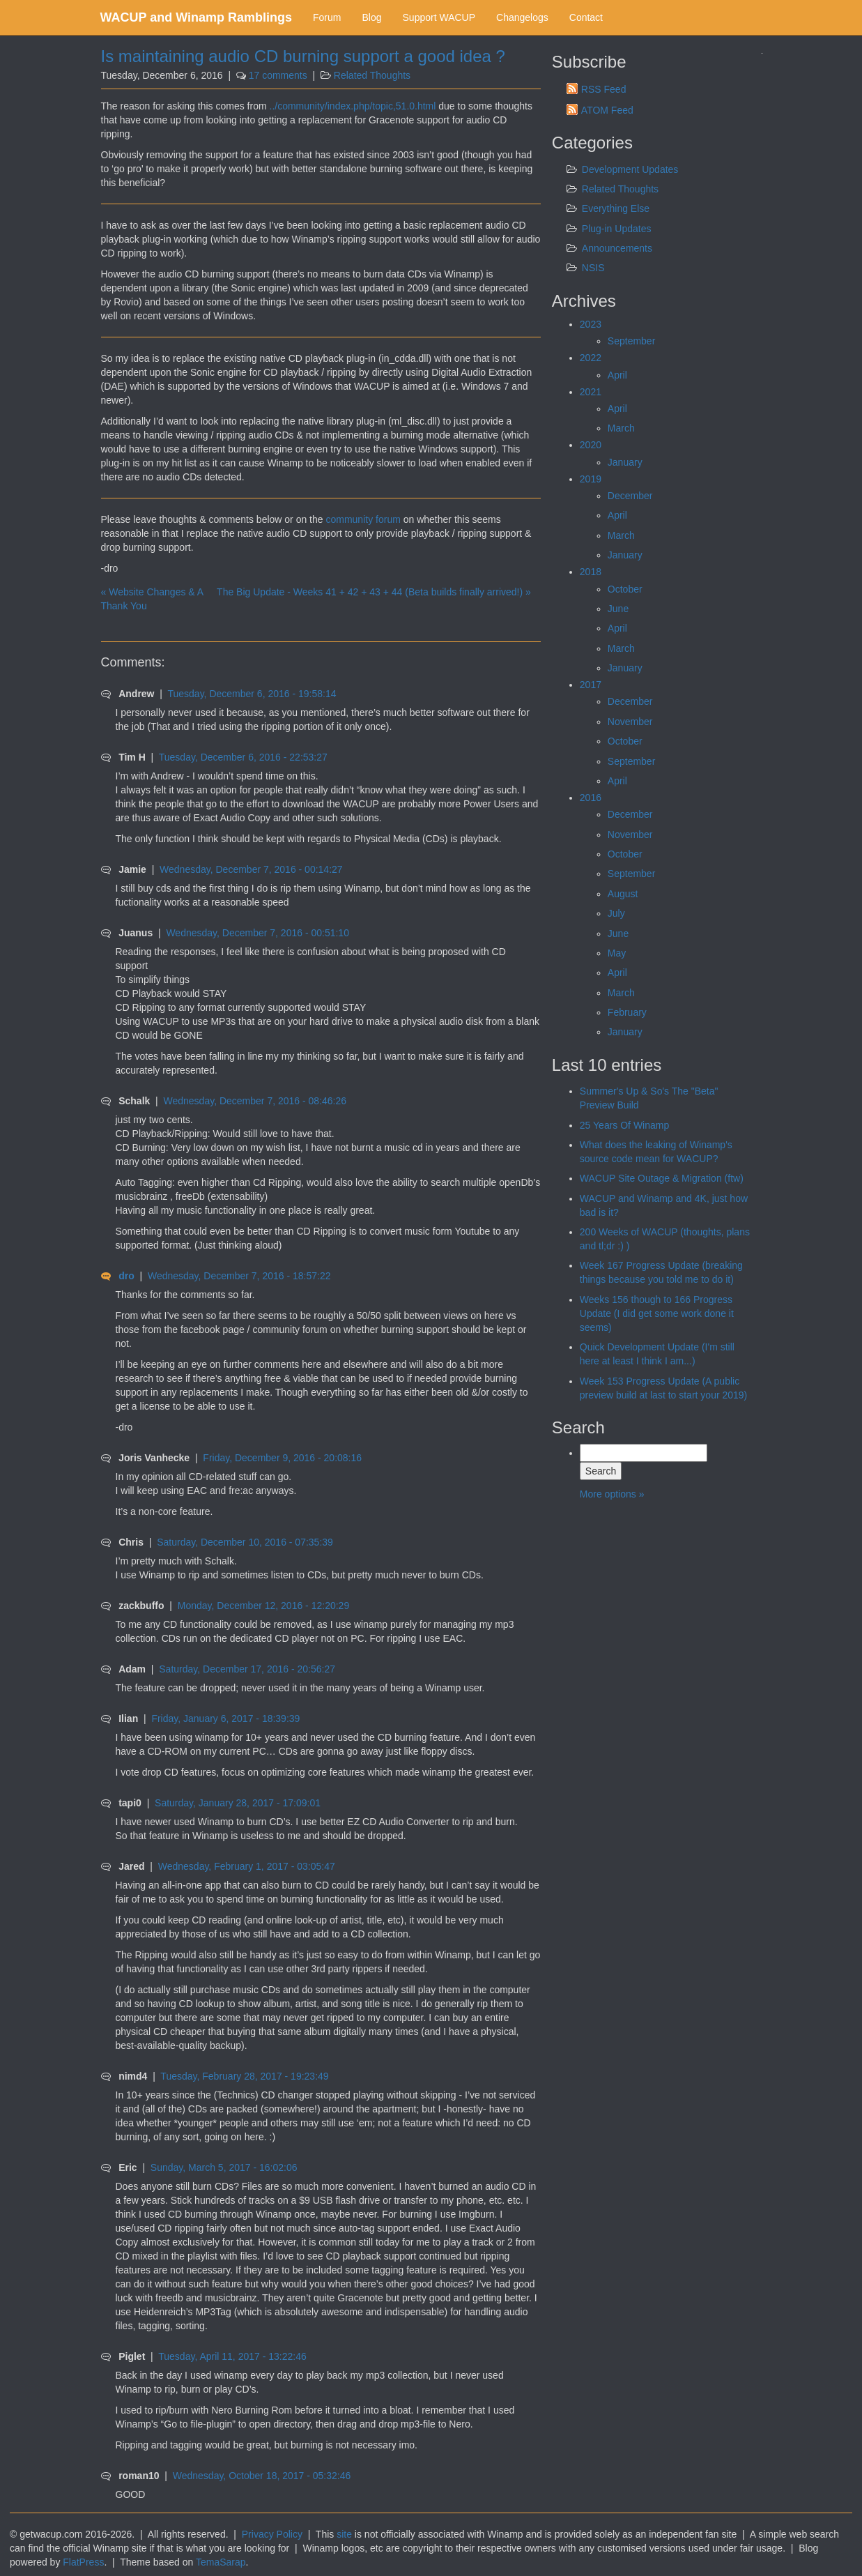 Image resolution: width=862 pixels, height=2576 pixels. Describe the element at coordinates (439, 17) in the screenshot. I see `Support WACUP` at that location.